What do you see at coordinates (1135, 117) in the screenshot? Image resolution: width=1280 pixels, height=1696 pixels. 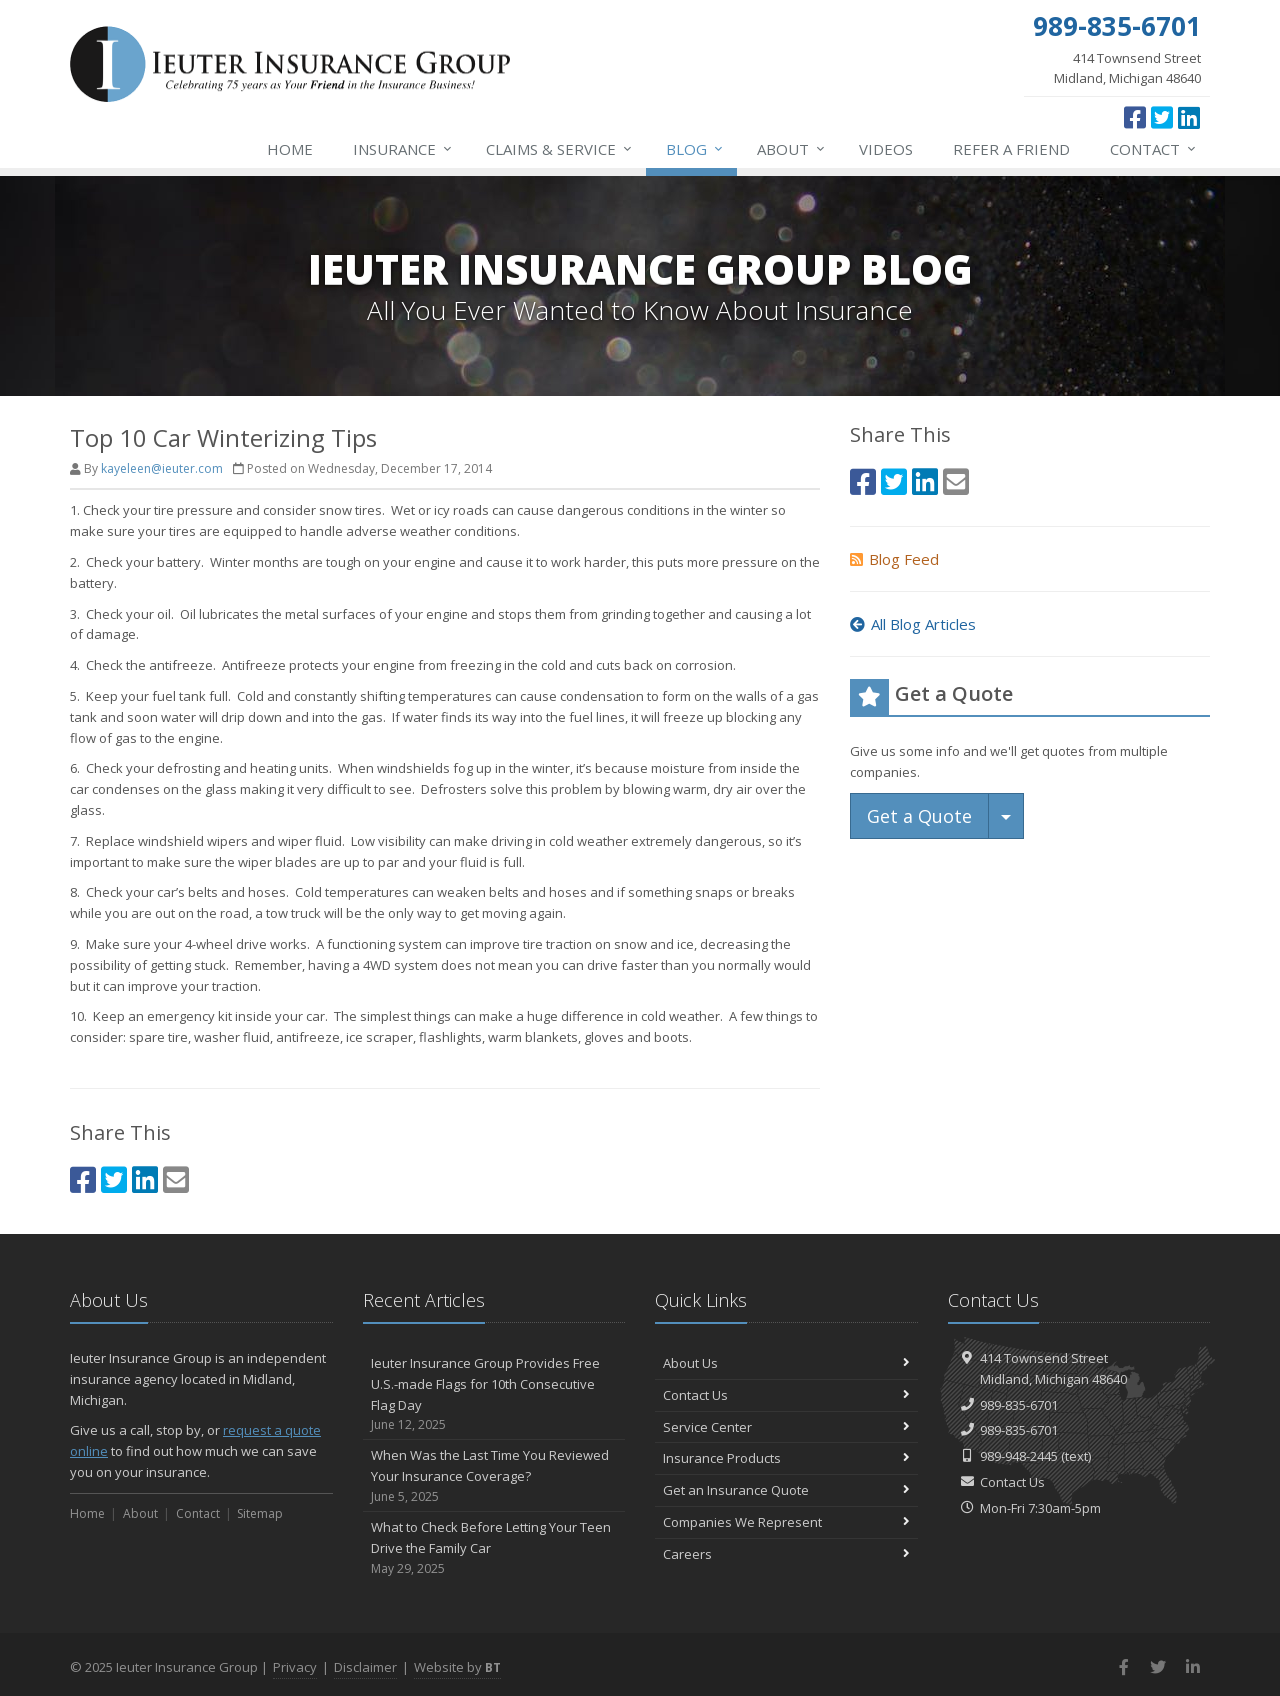 I see `[Facebook (opens in a new tab)]` at bounding box center [1135, 117].